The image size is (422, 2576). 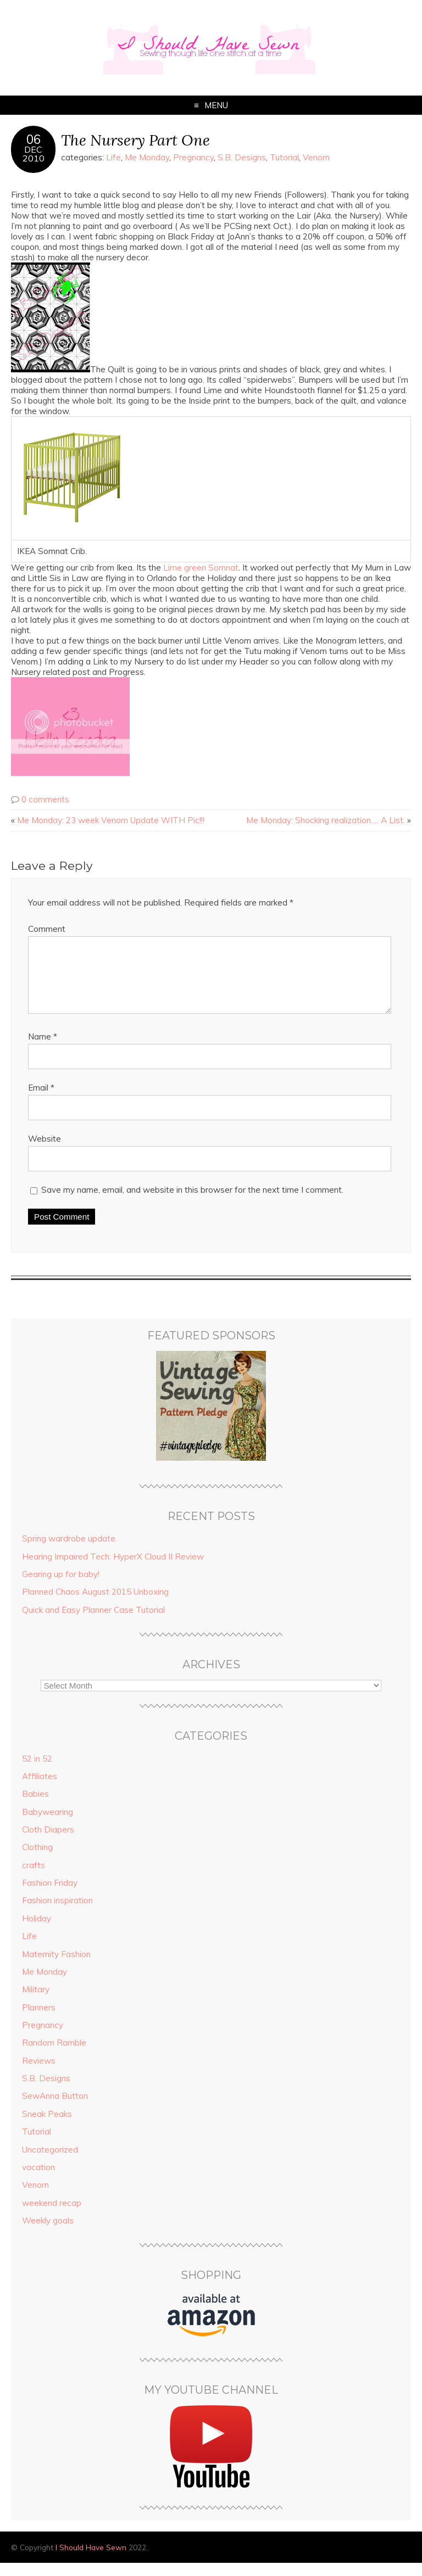 What do you see at coordinates (93, 1623) in the screenshot?
I see `Quick and Easy Planner Case Tutorial` at bounding box center [93, 1623].